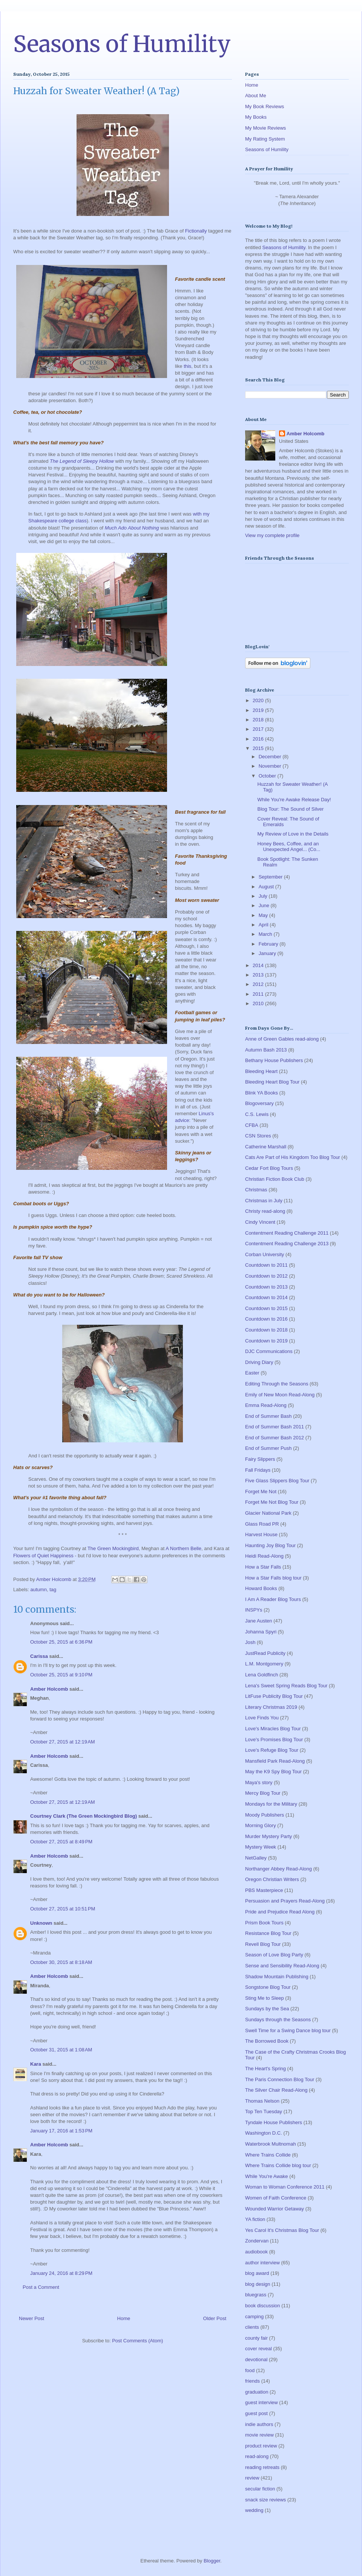 This screenshot has width=362, height=2576. What do you see at coordinates (261, 1071) in the screenshot?
I see `Bleeding Heart` at bounding box center [261, 1071].